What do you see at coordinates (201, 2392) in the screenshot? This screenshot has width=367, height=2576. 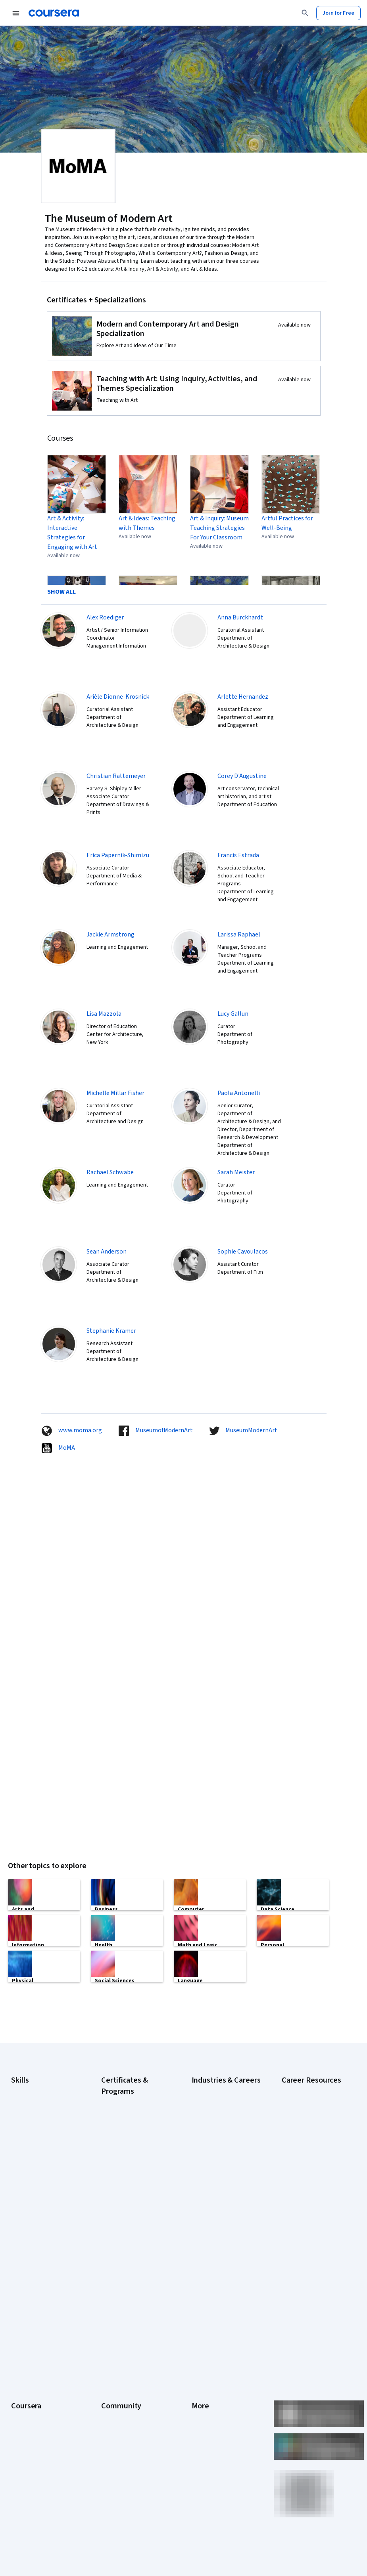 I see `Contact` at bounding box center [201, 2392].